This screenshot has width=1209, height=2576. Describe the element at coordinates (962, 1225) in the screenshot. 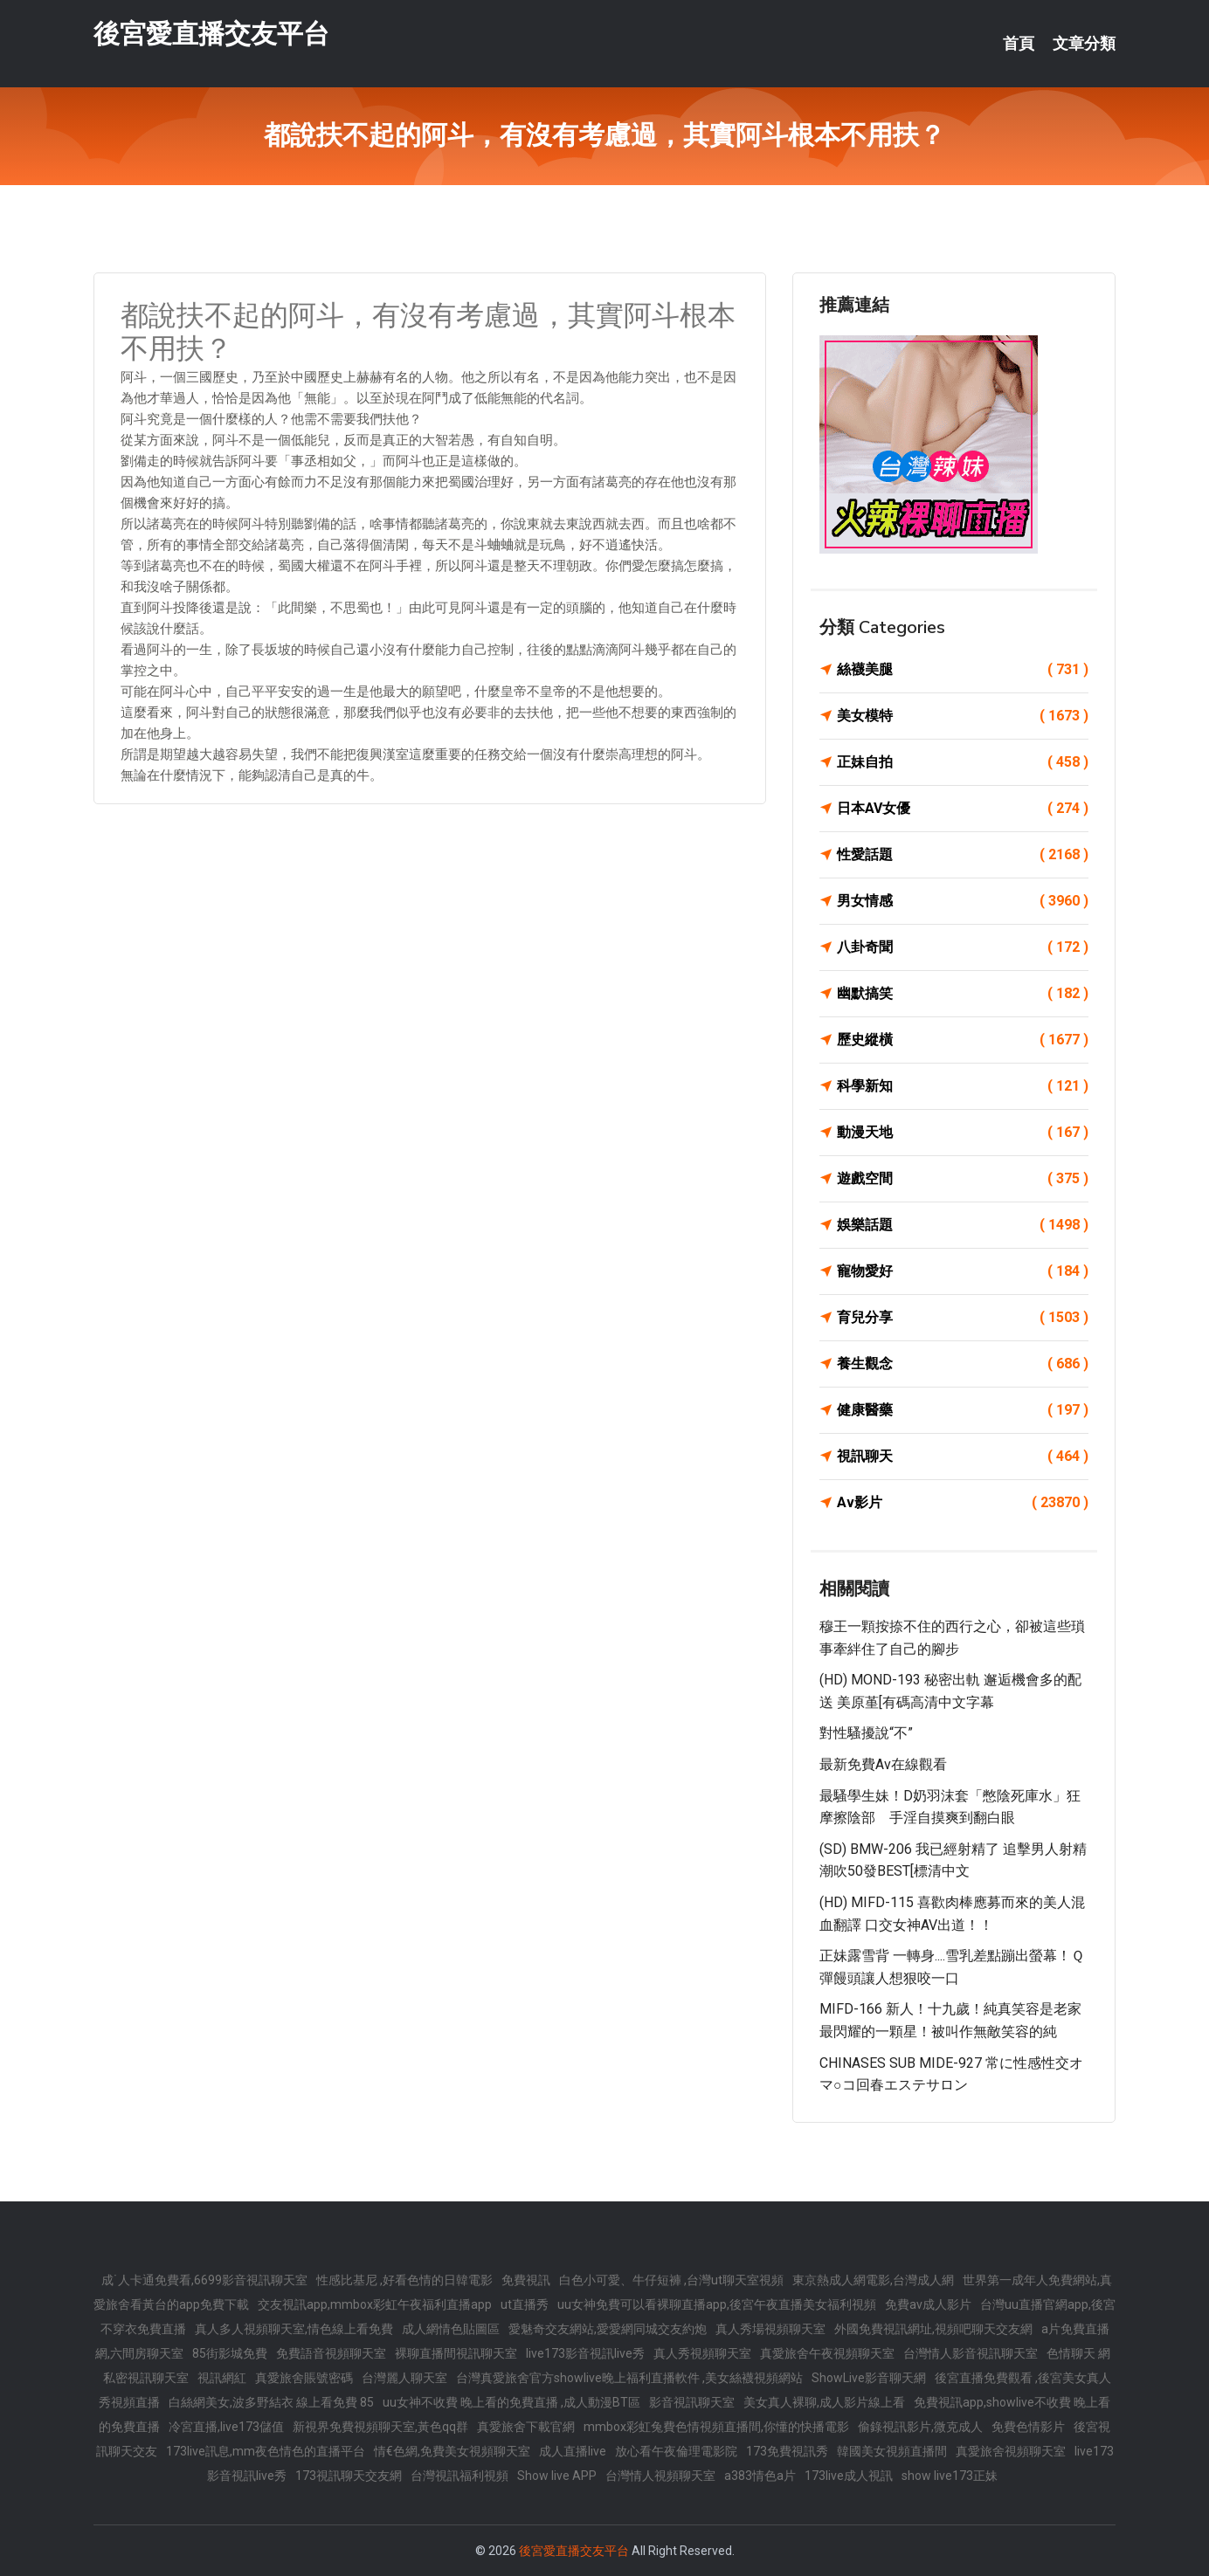

I see `娛樂話題` at that location.